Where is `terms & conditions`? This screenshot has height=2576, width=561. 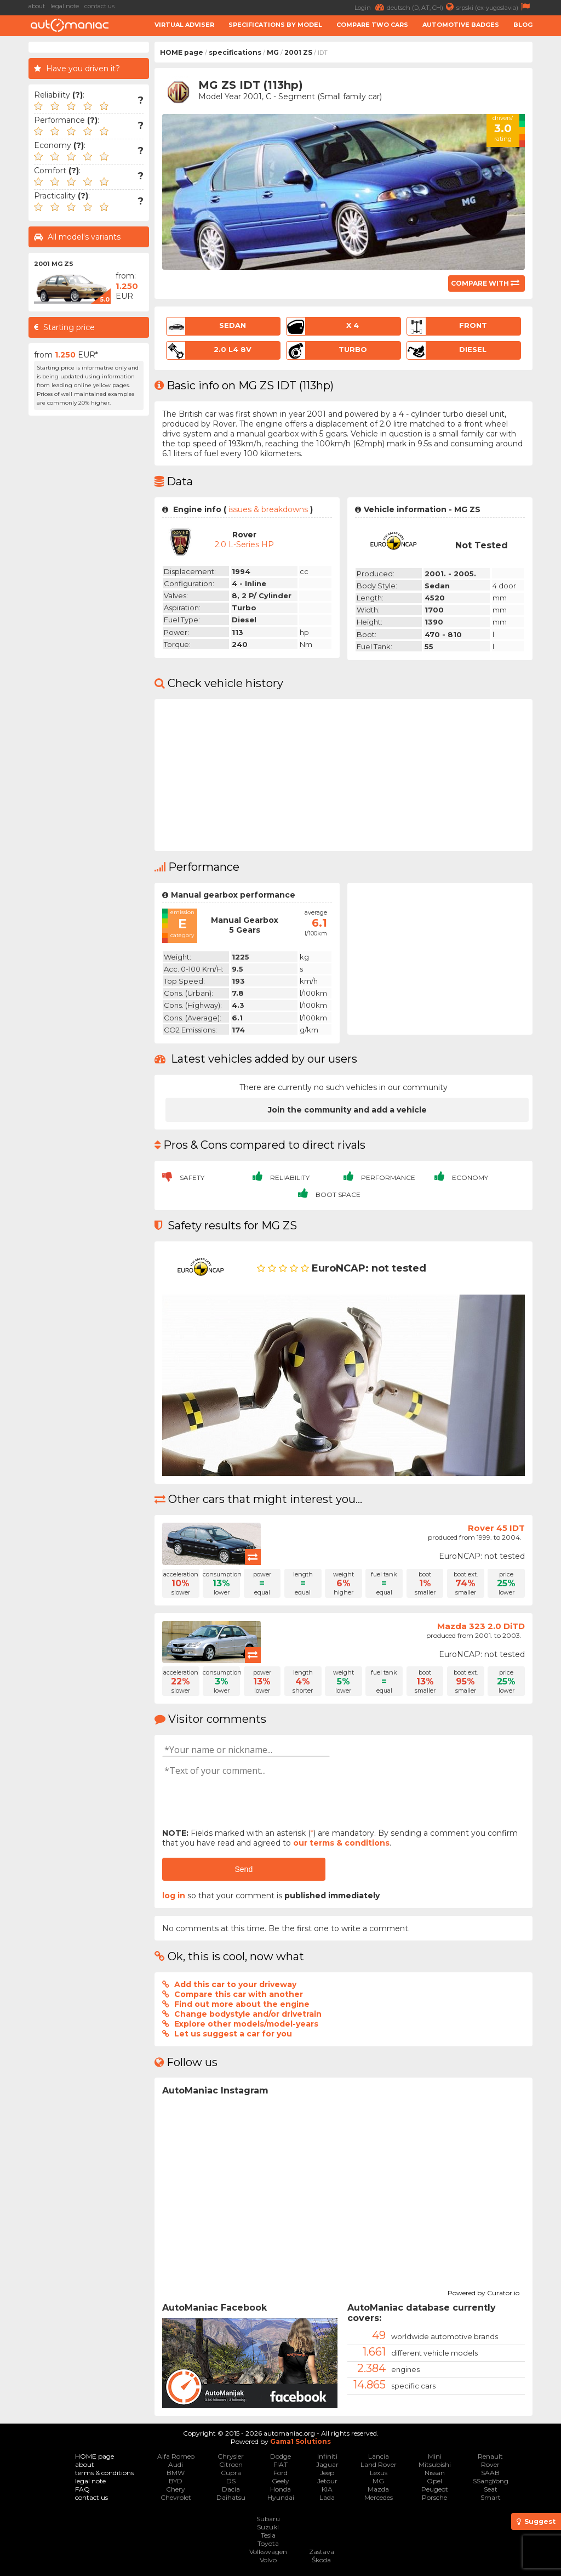
terms & conditions is located at coordinates (104, 2473).